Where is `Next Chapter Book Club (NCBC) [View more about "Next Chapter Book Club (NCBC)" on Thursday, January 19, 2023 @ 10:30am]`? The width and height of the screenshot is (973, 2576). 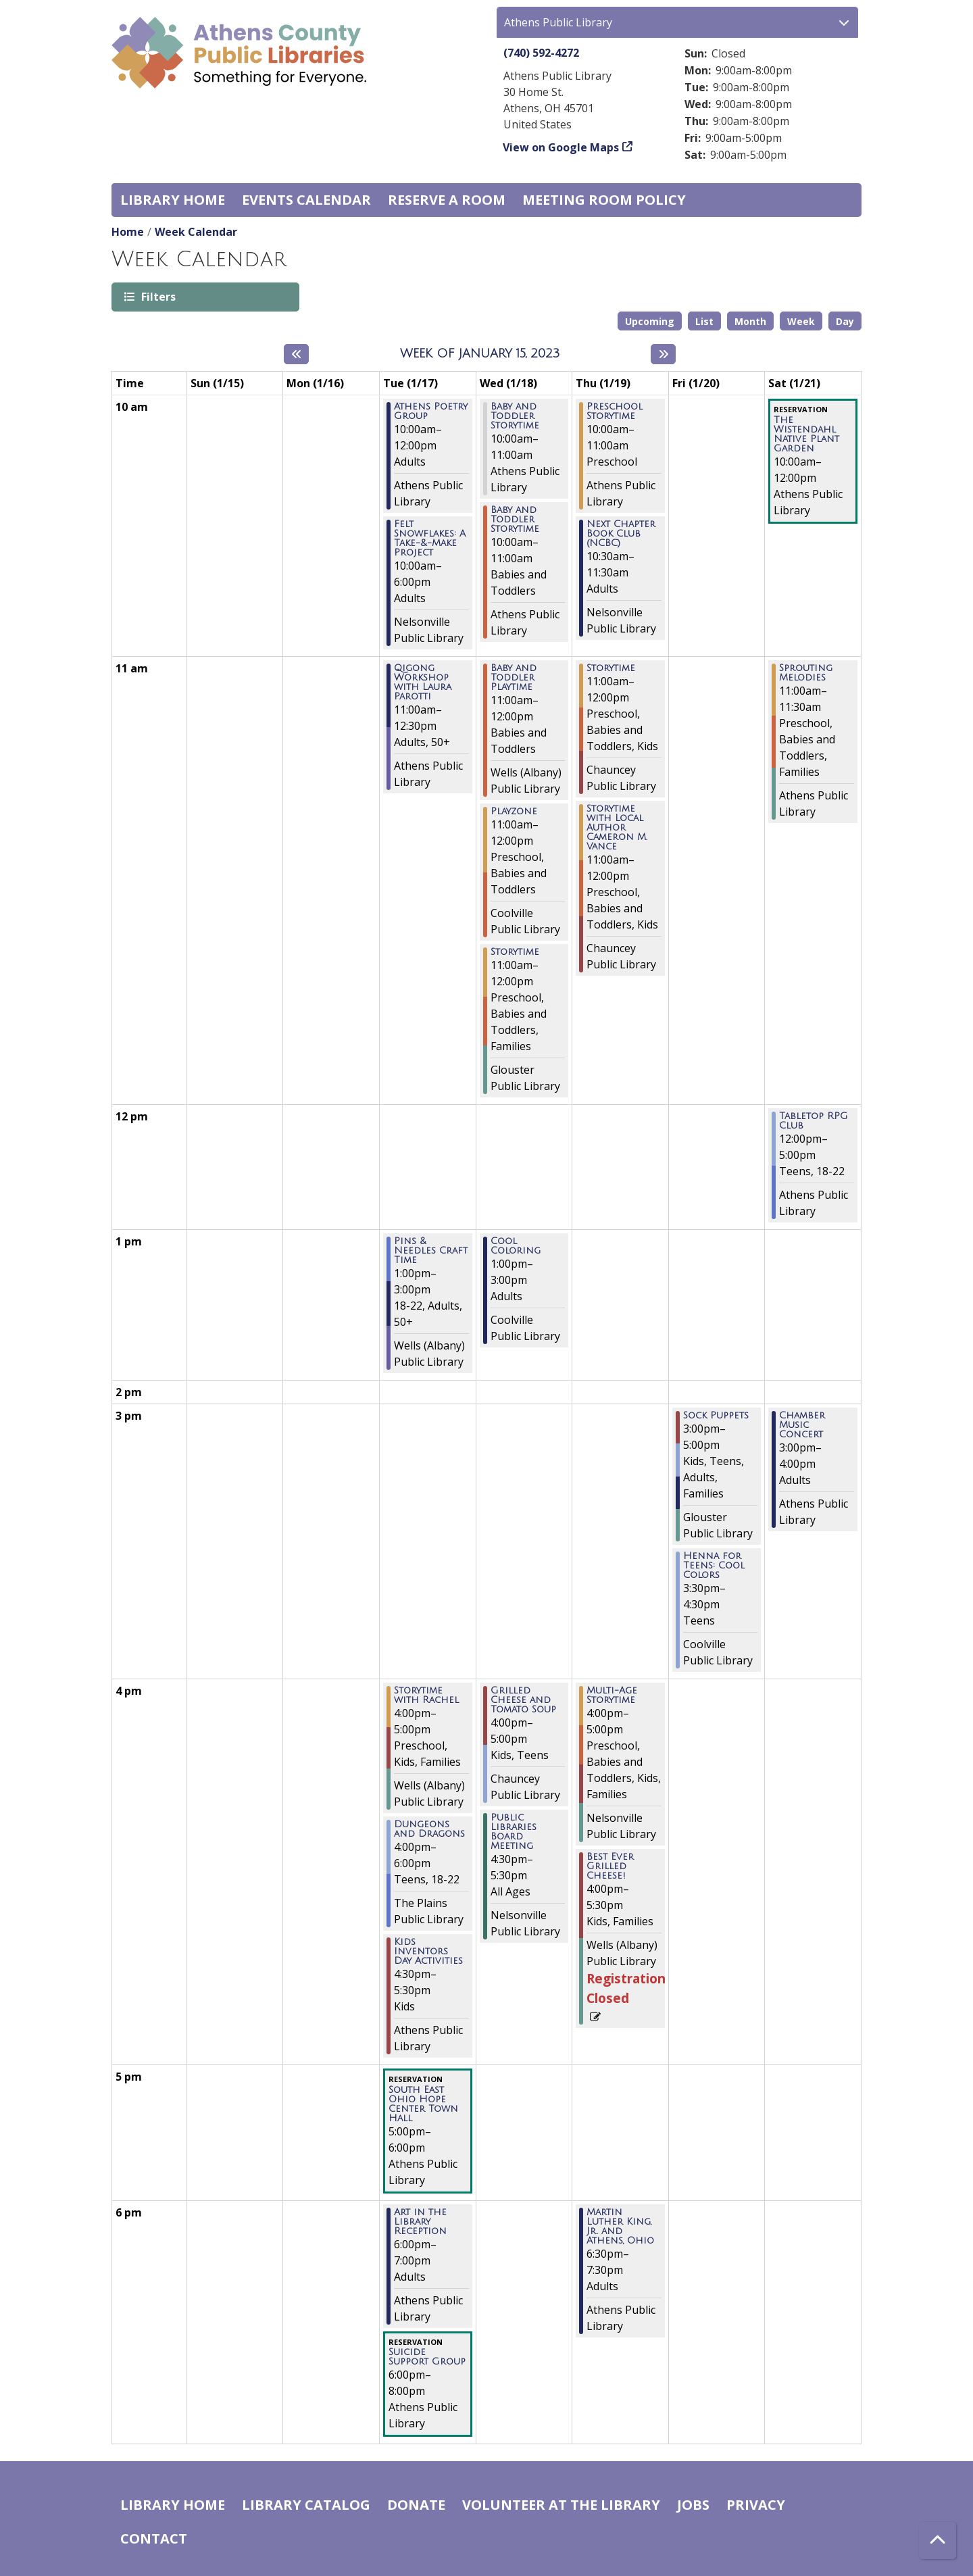 Next Chapter Book Club (NCBC) [View more about "Next Chapter Book Club (NCBC)" on Thursday, January 19, 2023 @ 10:30am] is located at coordinates (621, 534).